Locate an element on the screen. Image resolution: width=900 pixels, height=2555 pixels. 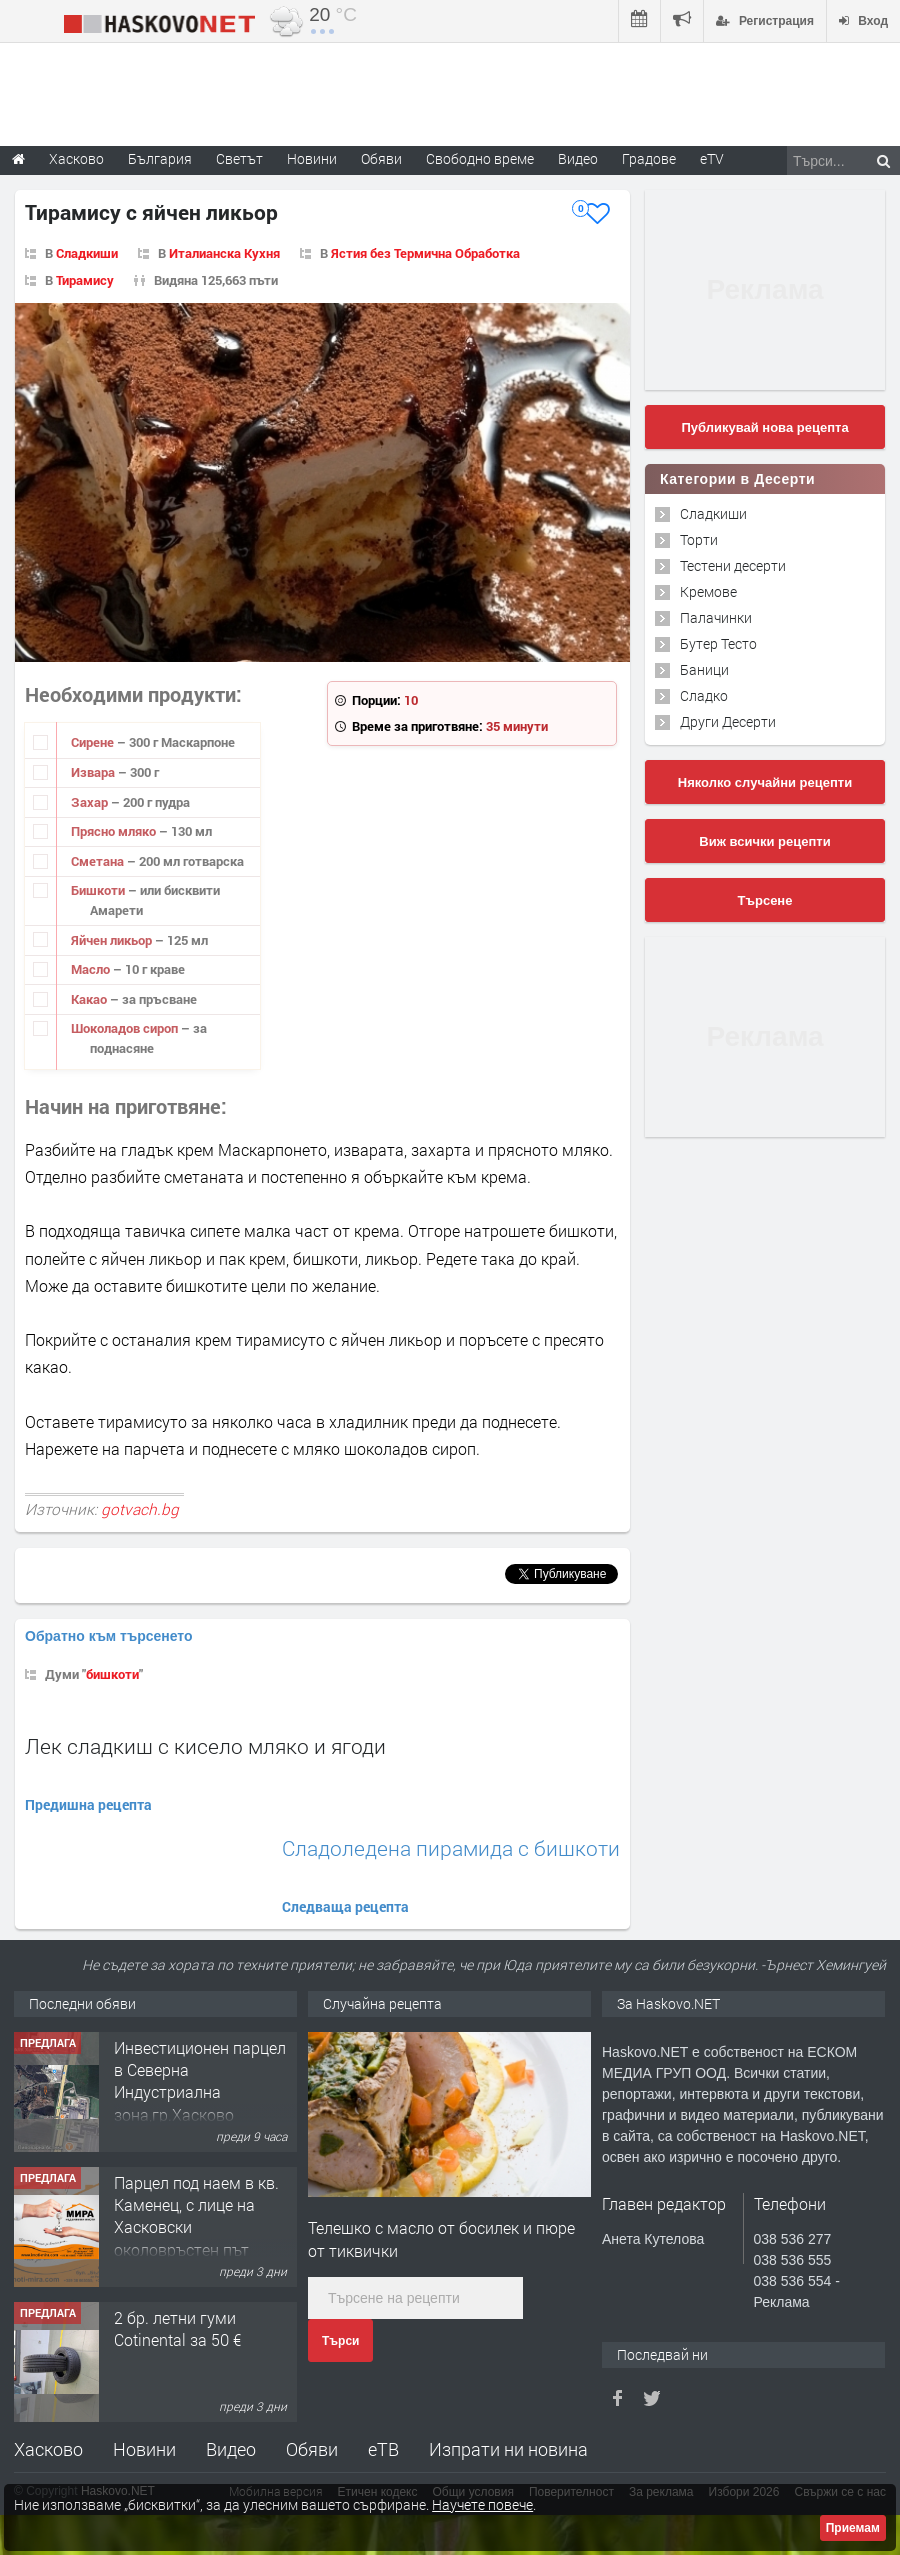
Яйчен ликьор is located at coordinates (113, 940).